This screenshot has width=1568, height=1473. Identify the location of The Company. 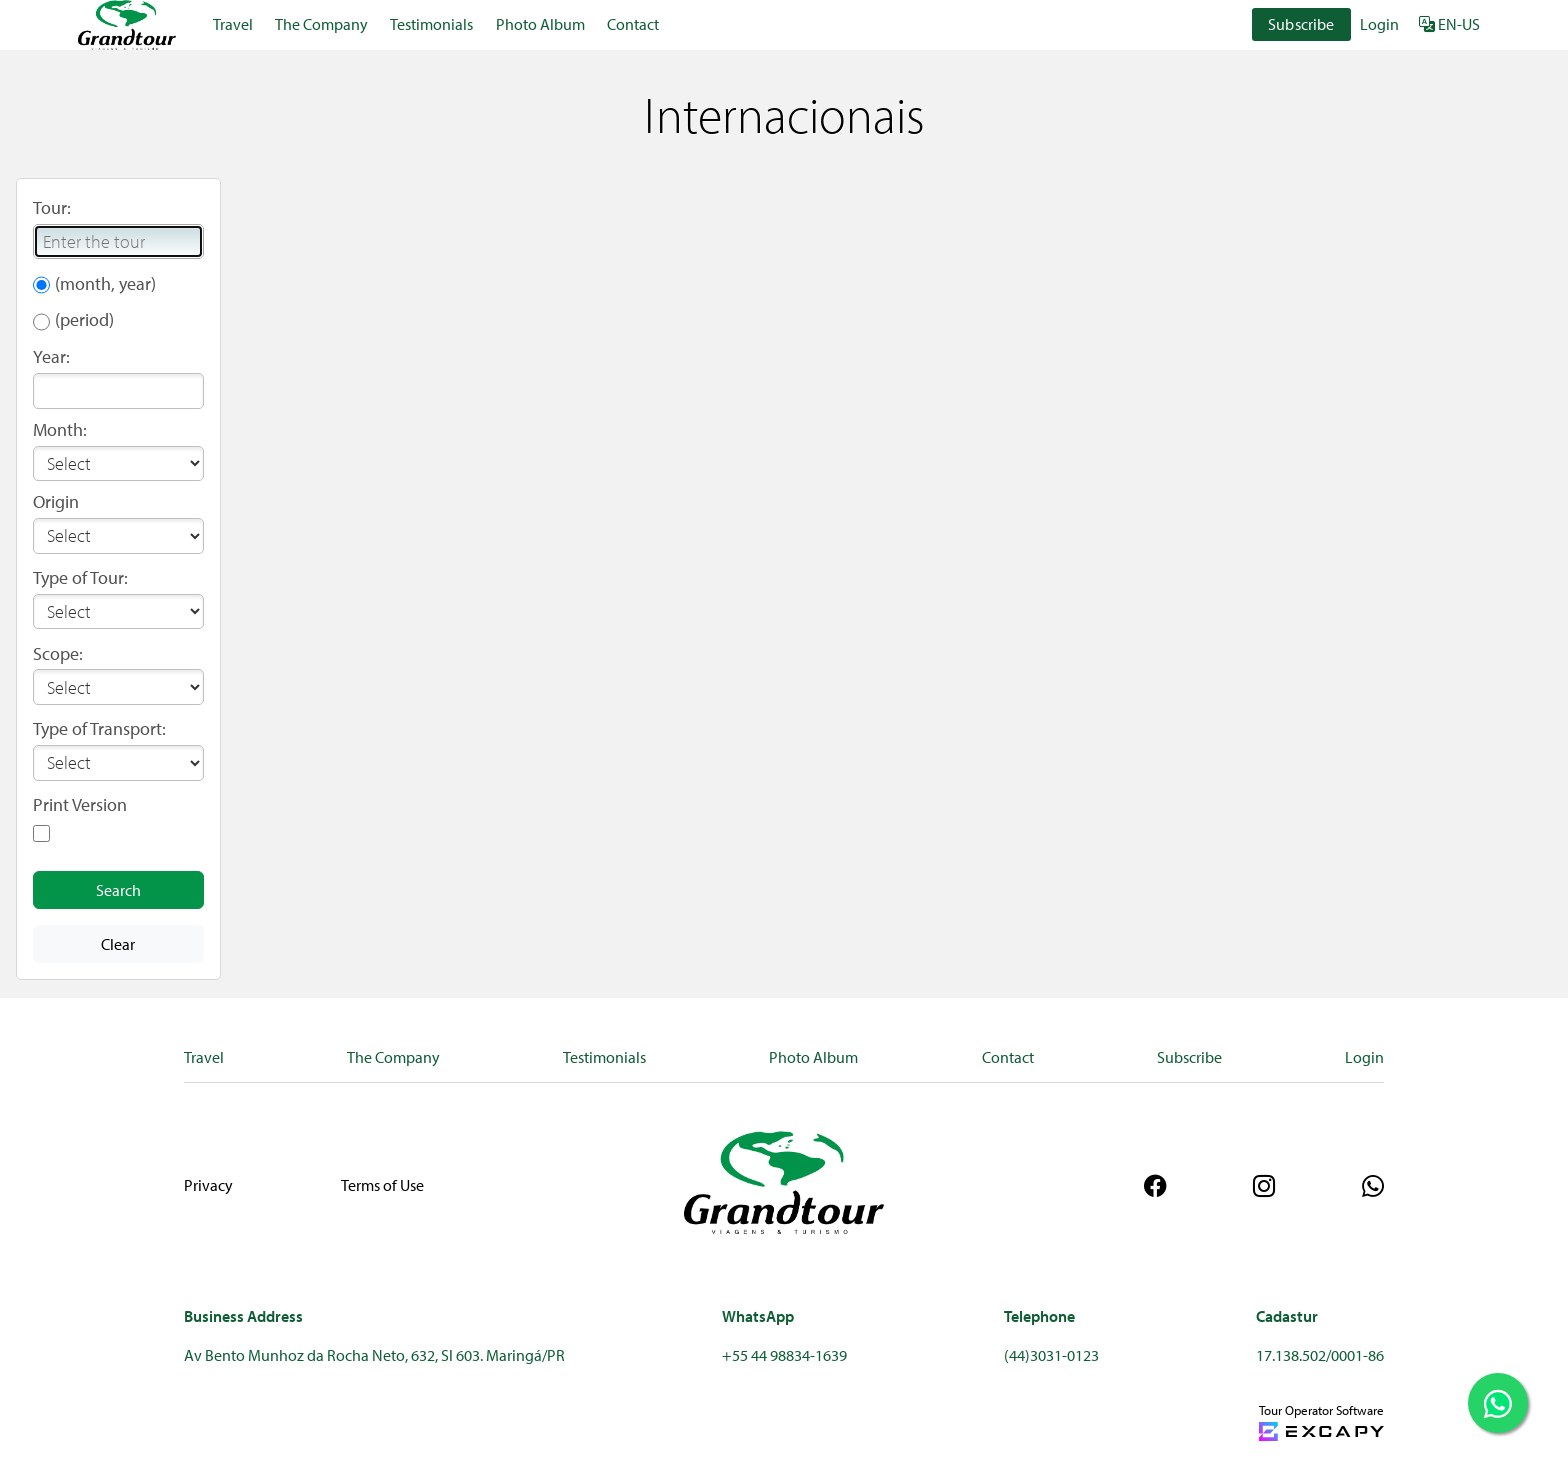
(321, 24).